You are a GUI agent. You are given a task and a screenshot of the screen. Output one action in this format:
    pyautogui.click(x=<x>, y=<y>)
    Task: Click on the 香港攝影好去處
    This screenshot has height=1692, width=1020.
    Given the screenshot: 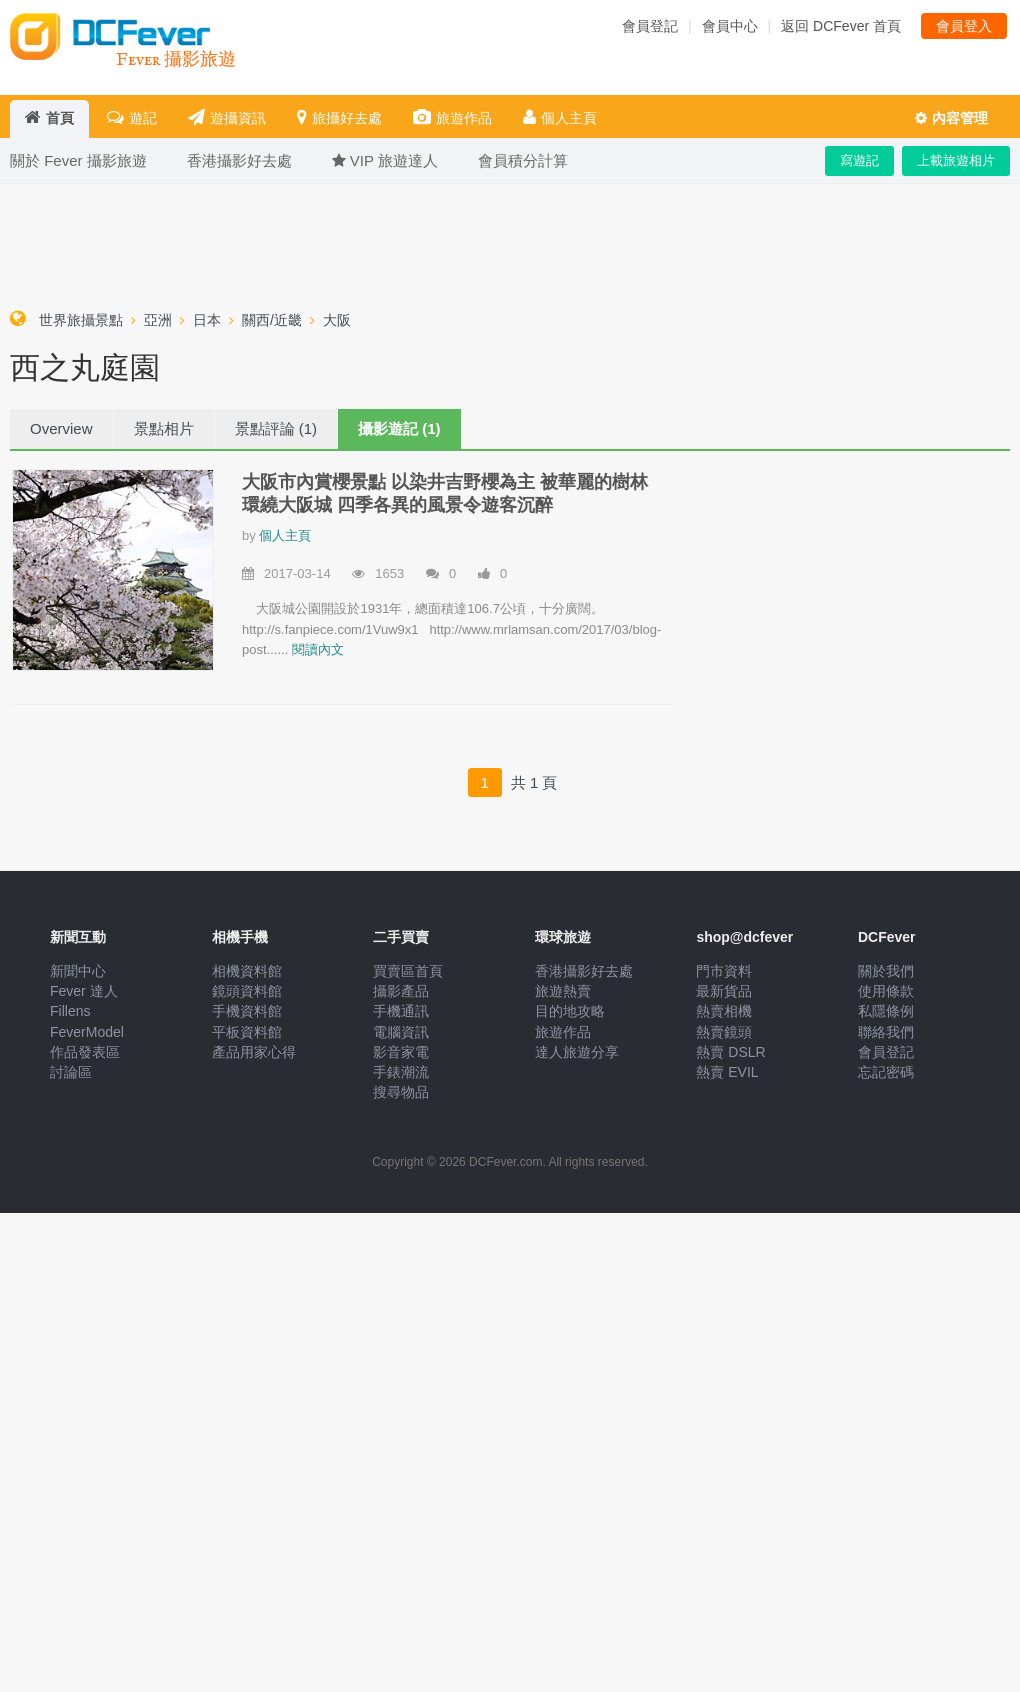 What is the action you would take?
    pyautogui.click(x=584, y=971)
    